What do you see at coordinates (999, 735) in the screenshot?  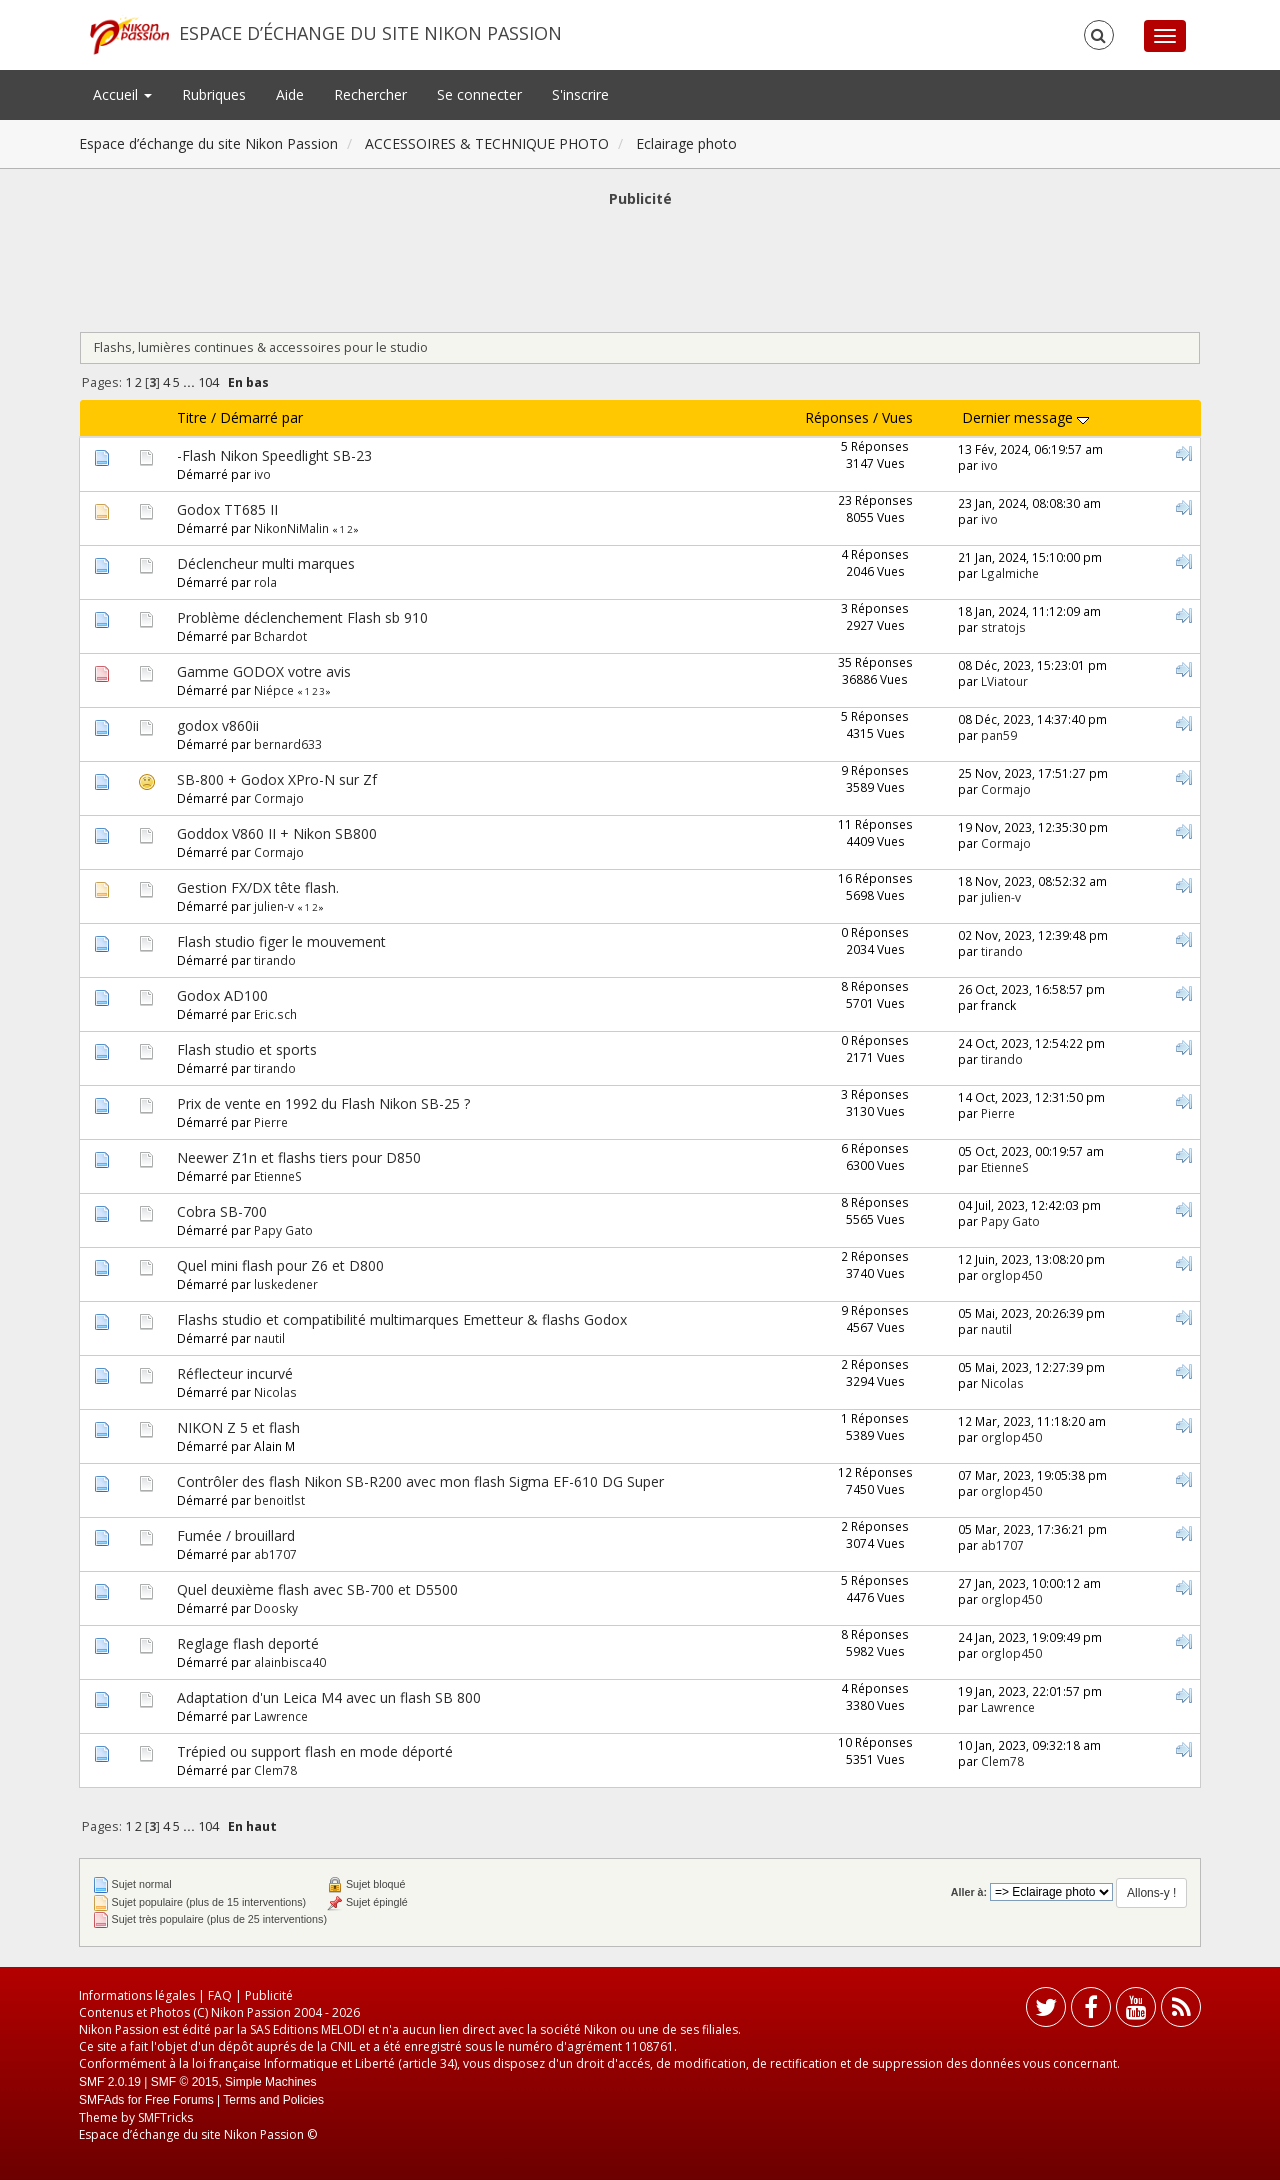 I see `pan59` at bounding box center [999, 735].